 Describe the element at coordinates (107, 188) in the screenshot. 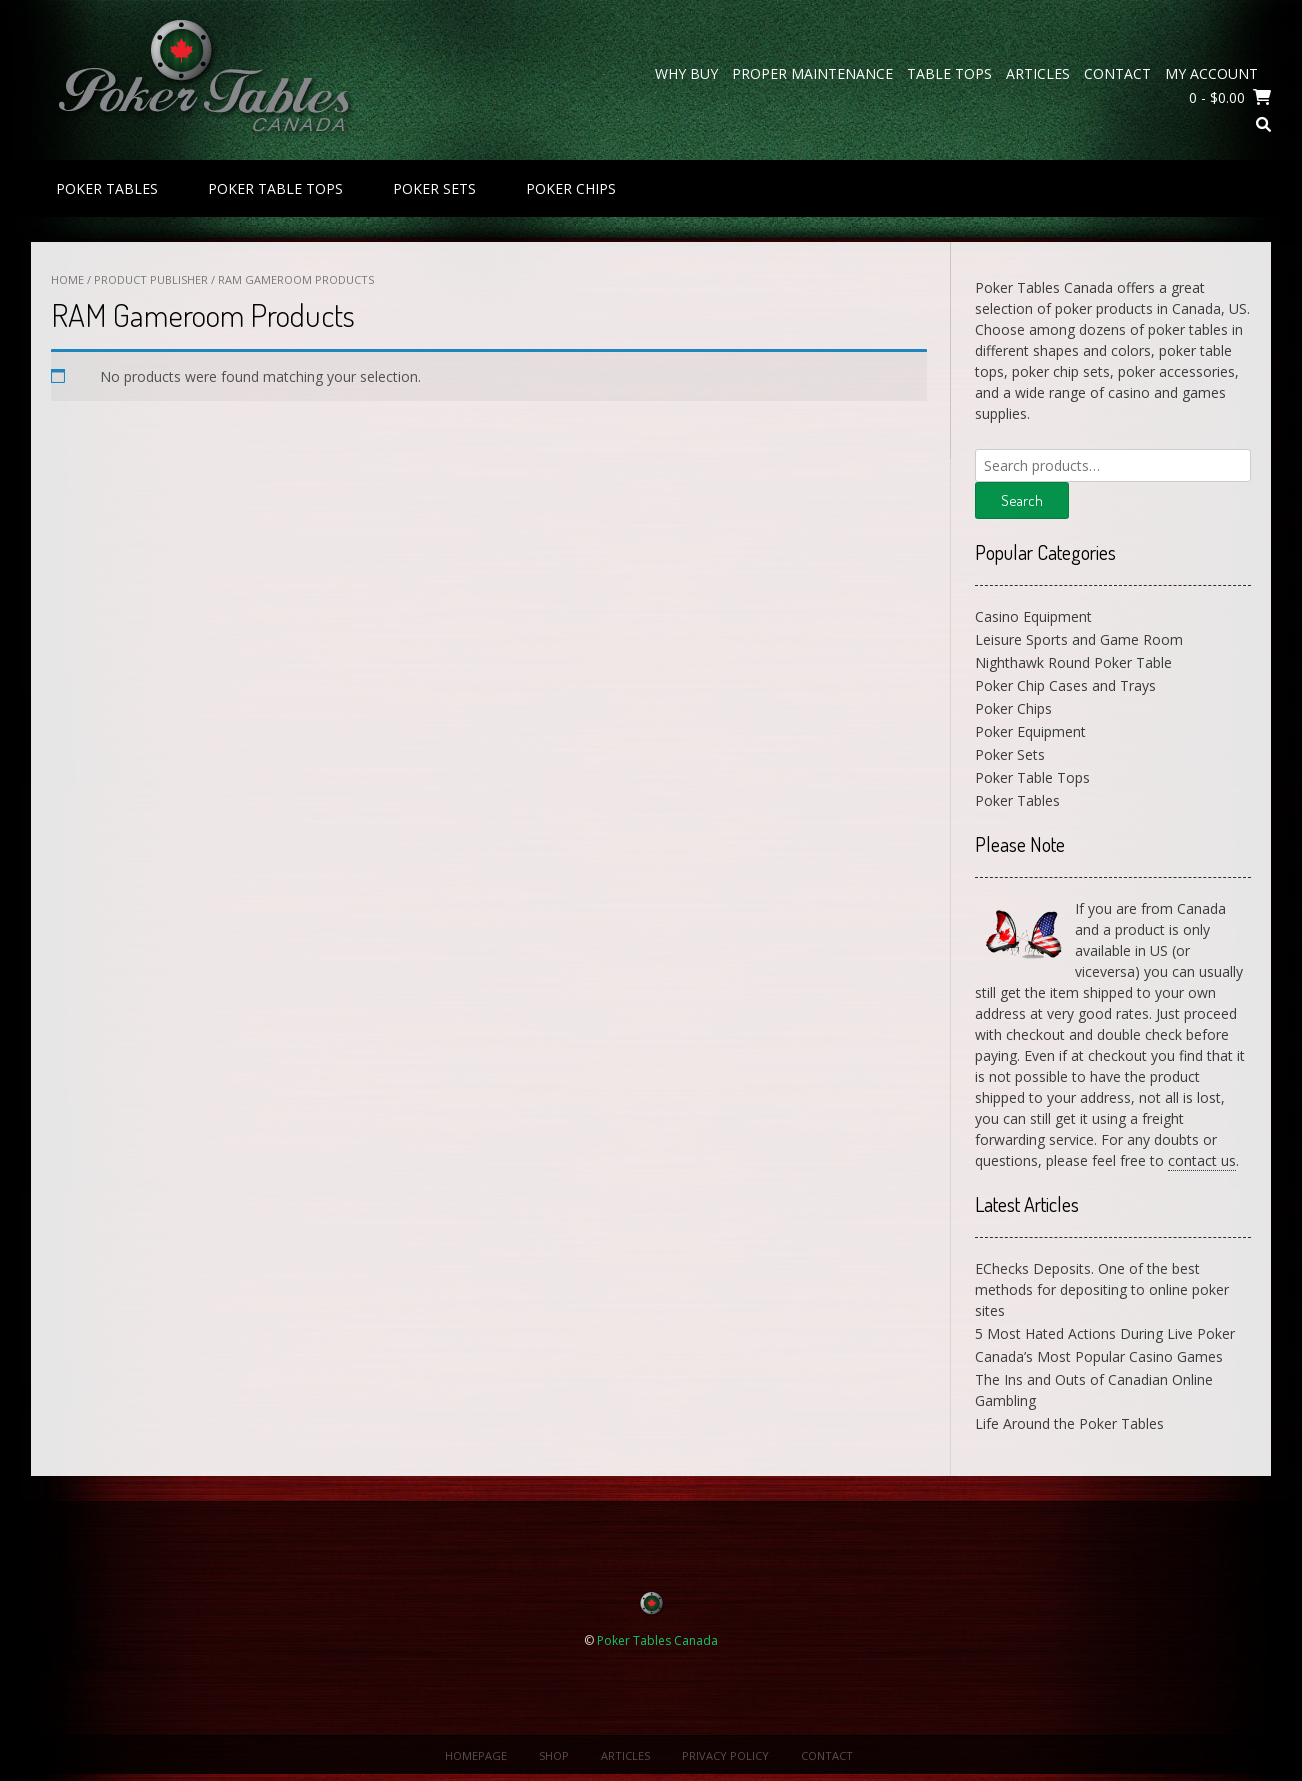

I see `Poker Tables` at that location.